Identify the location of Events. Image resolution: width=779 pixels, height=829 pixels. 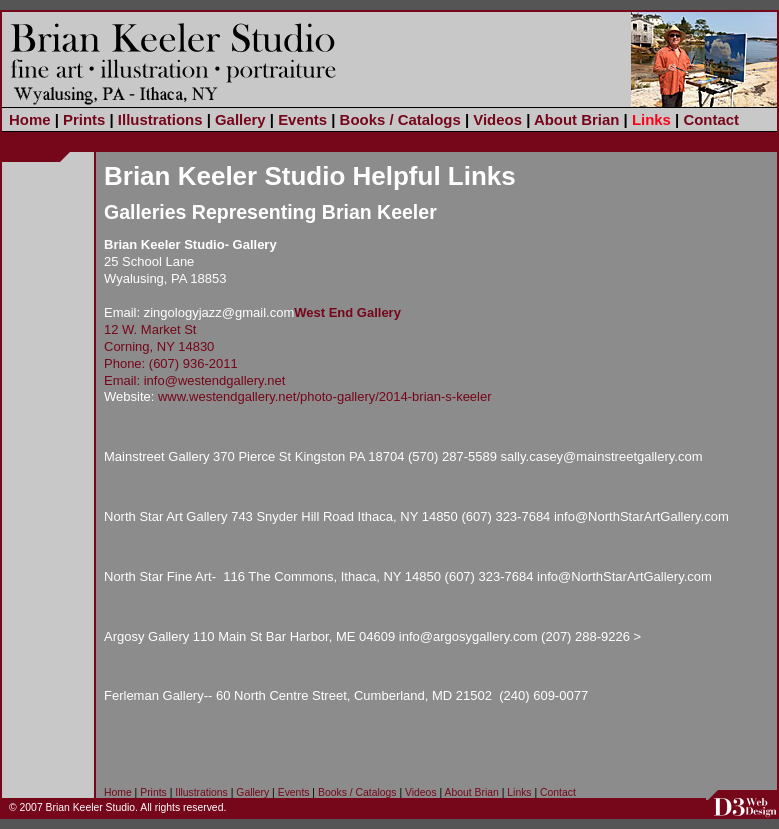
(302, 119).